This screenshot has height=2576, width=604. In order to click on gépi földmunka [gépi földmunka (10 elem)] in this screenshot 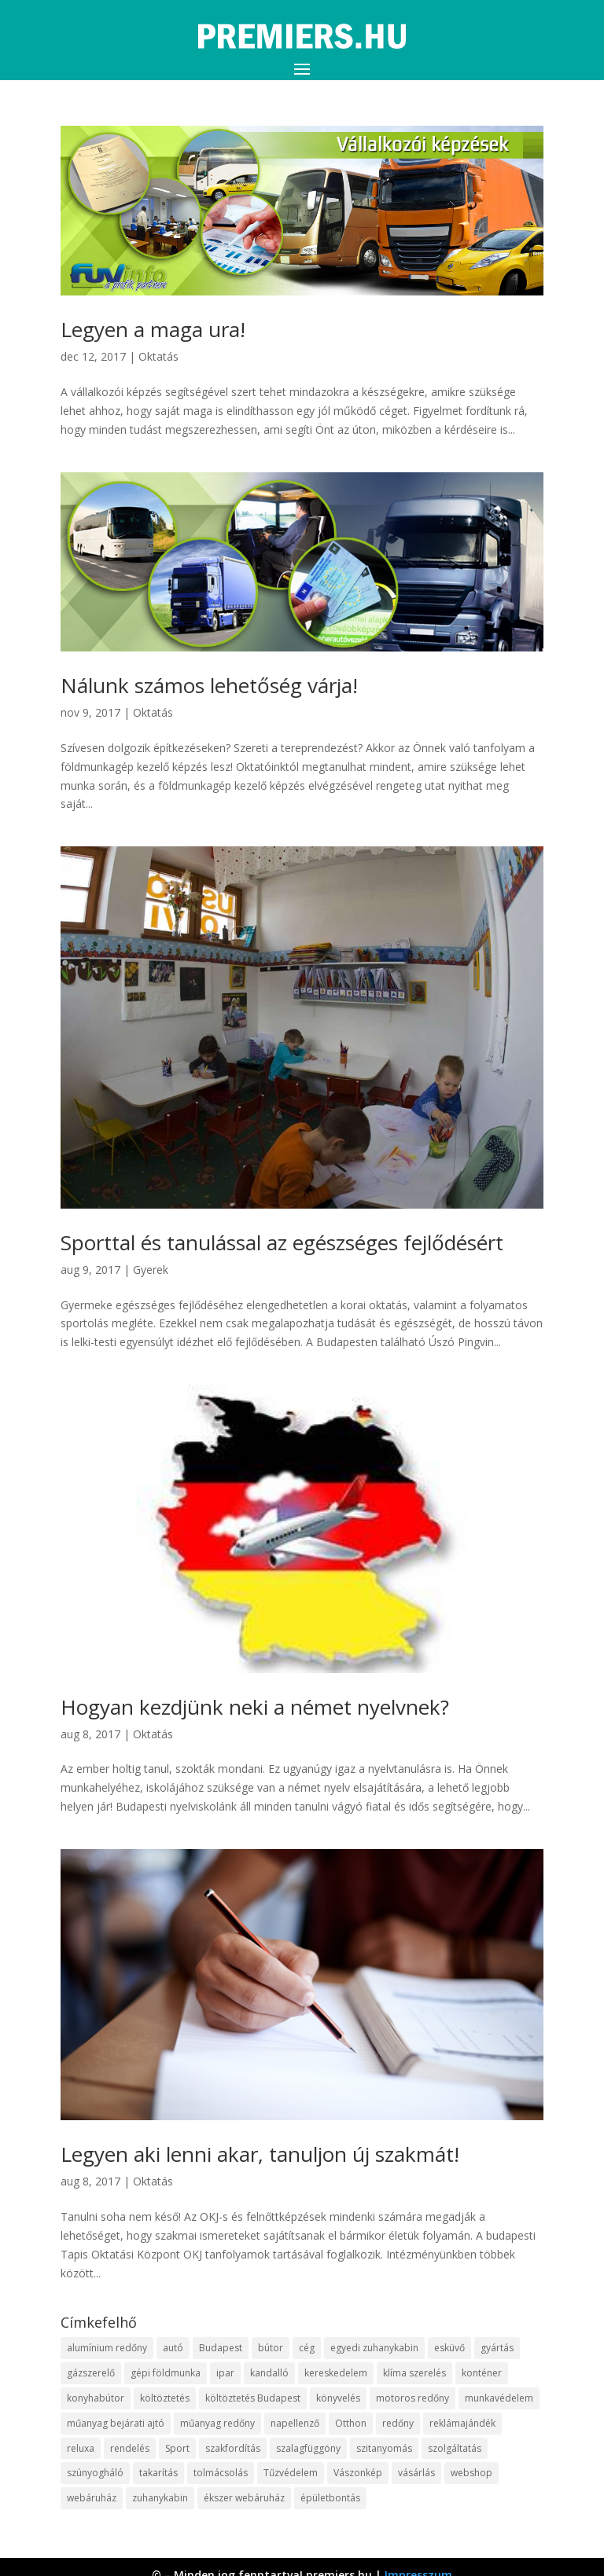, I will do `click(166, 2373)`.